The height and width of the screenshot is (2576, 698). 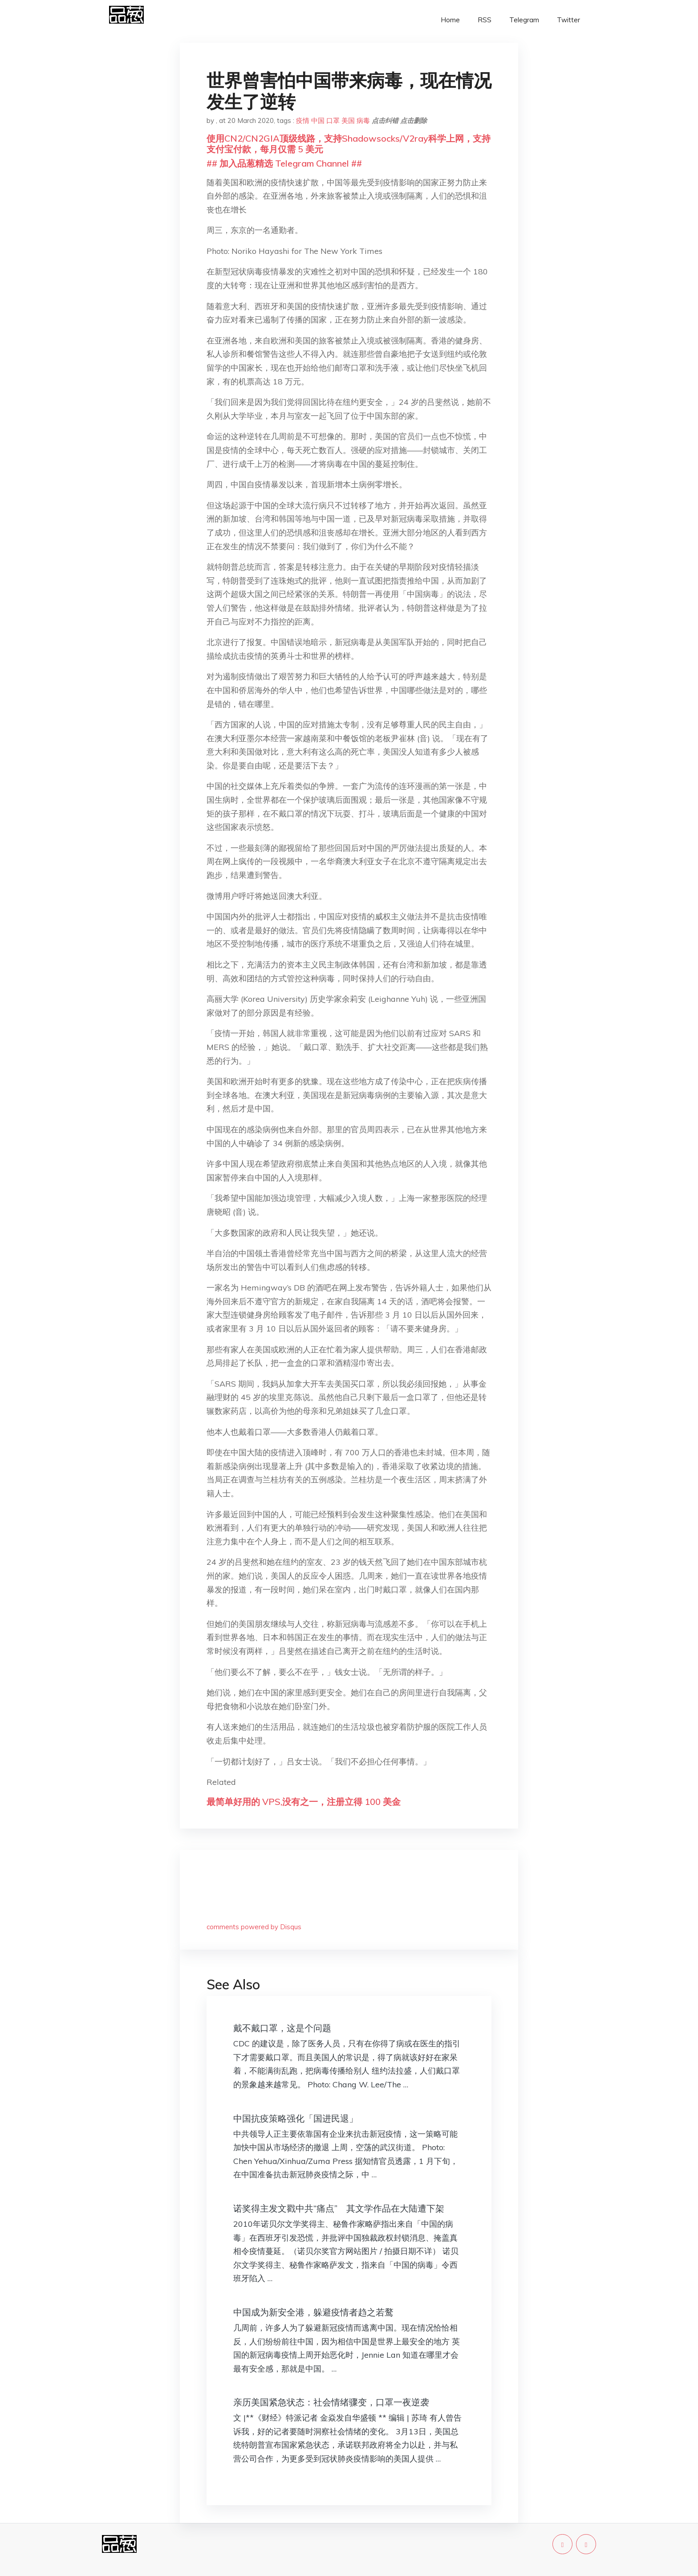 I want to click on 中国抗疫策略强化「国进民退」, so click(x=295, y=2118).